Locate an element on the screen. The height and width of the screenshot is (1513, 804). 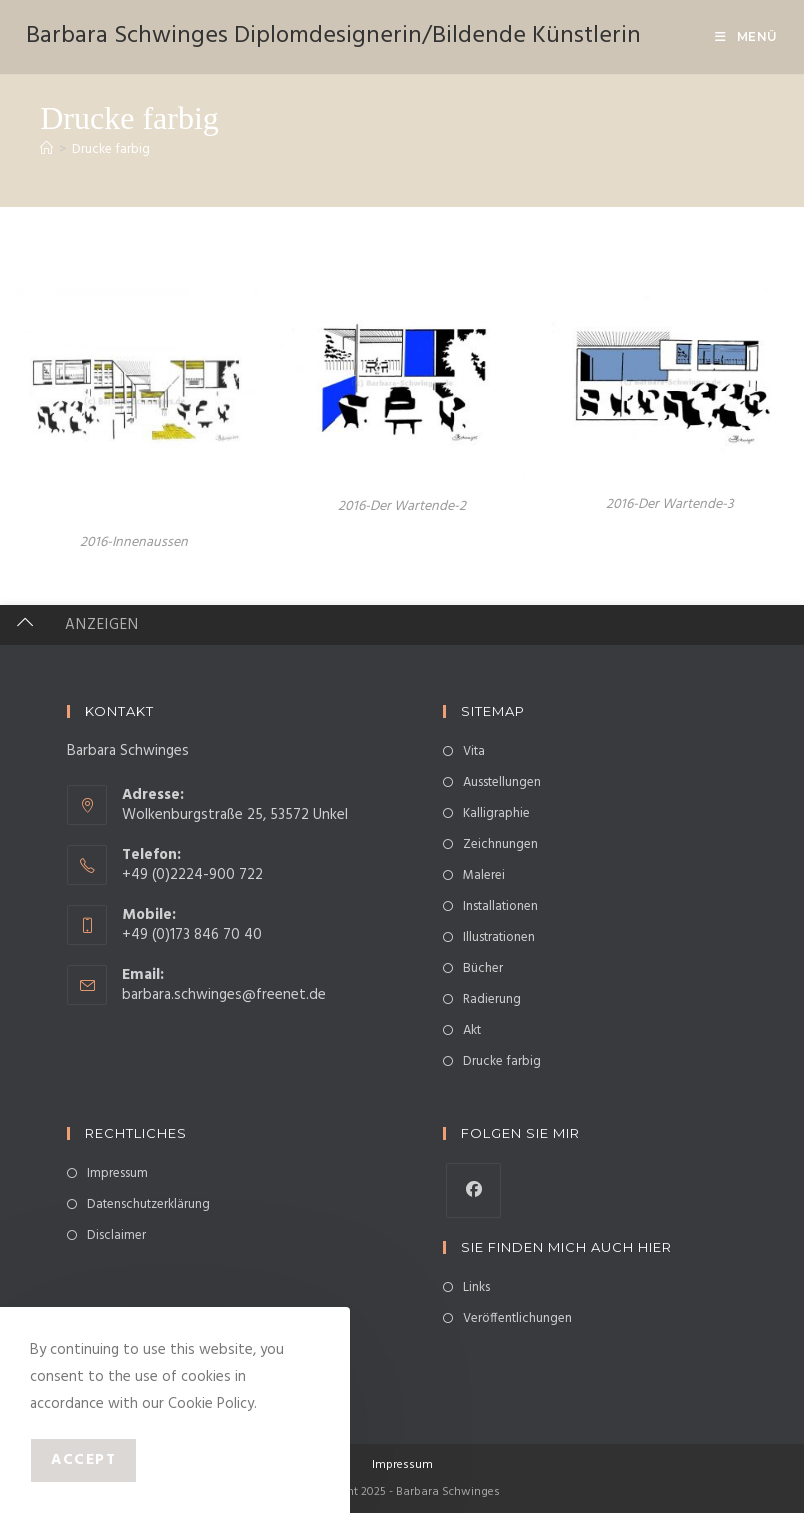
[Mobiles Menü] is located at coordinates (746, 36).